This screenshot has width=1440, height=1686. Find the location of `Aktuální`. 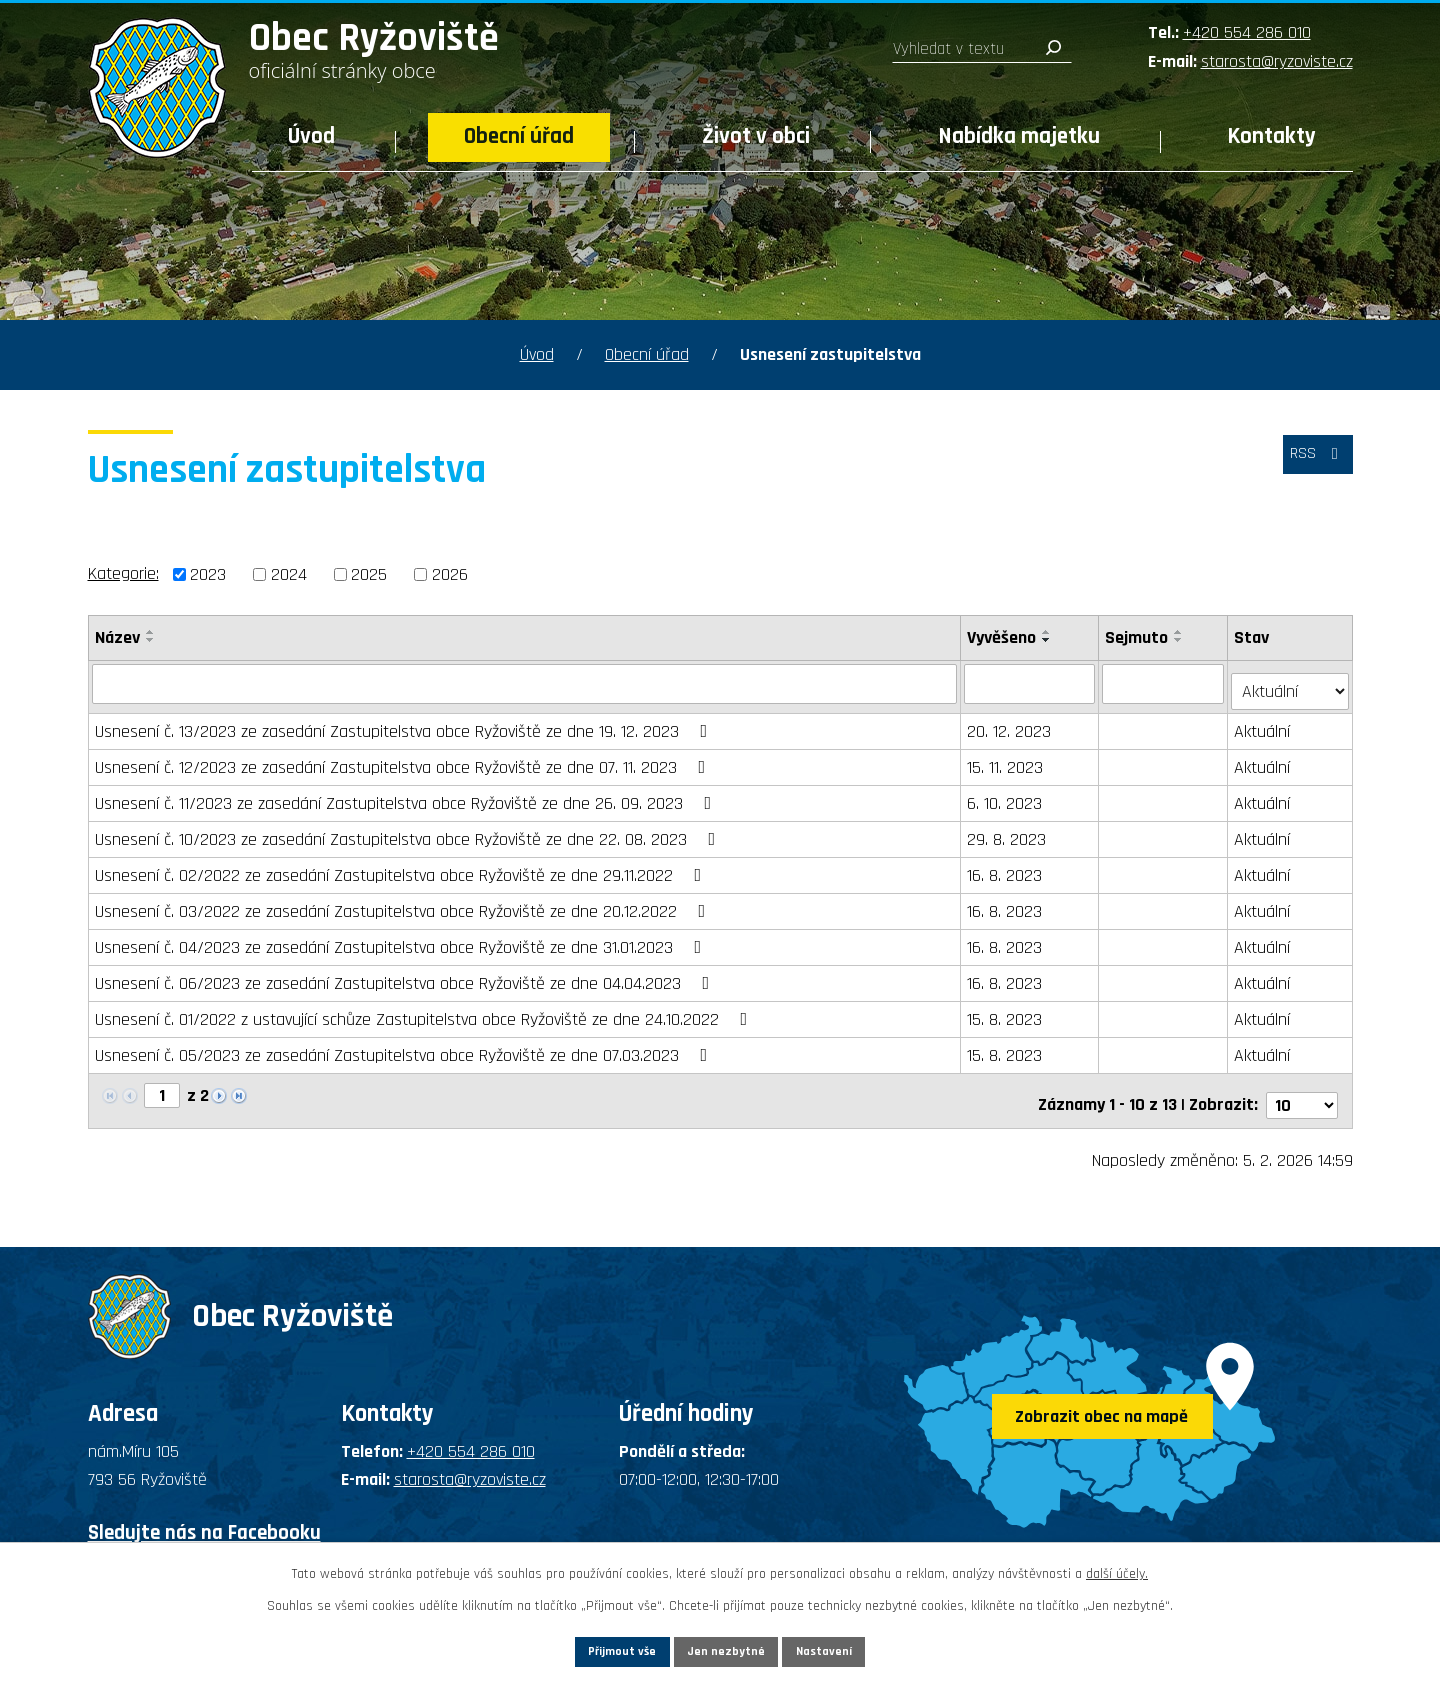

Aktuální is located at coordinates (1264, 723).